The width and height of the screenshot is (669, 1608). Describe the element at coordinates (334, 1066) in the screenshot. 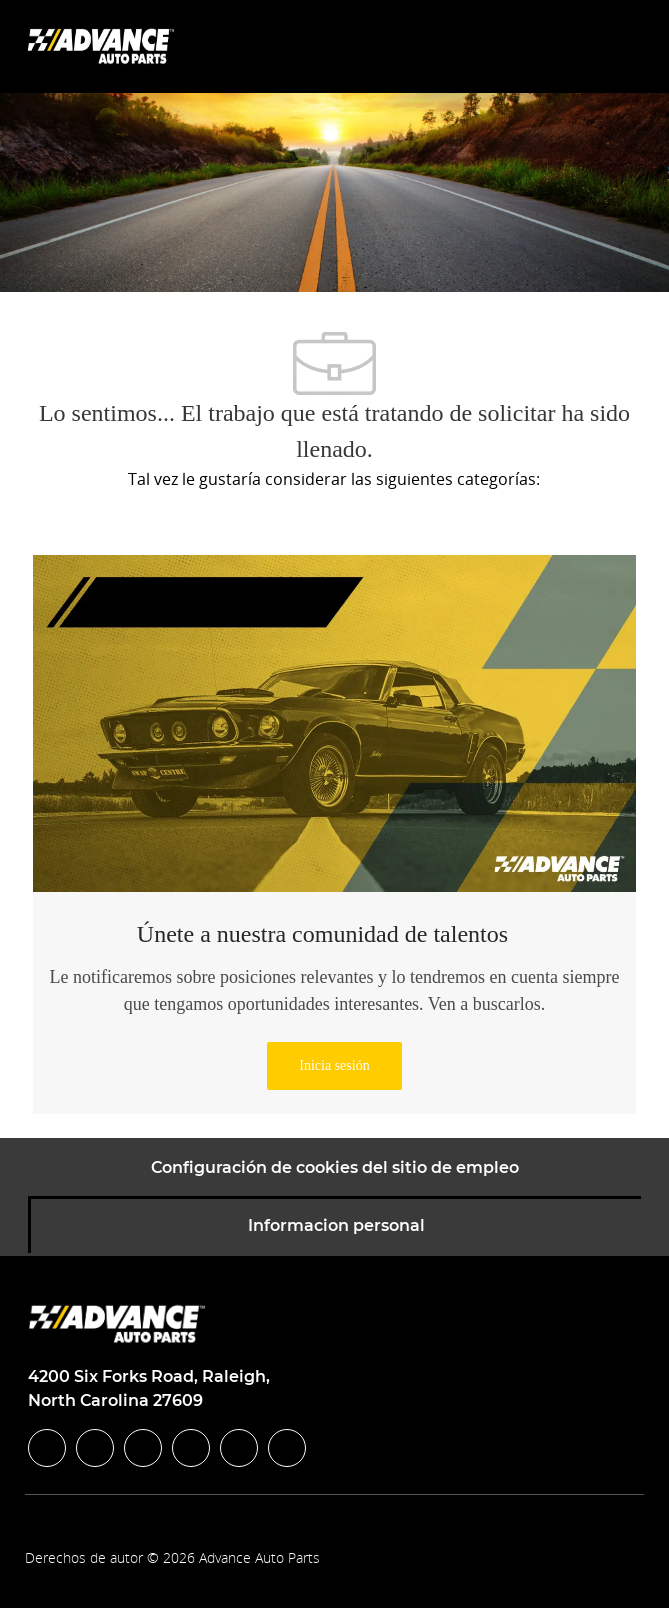

I see `[link]` at that location.